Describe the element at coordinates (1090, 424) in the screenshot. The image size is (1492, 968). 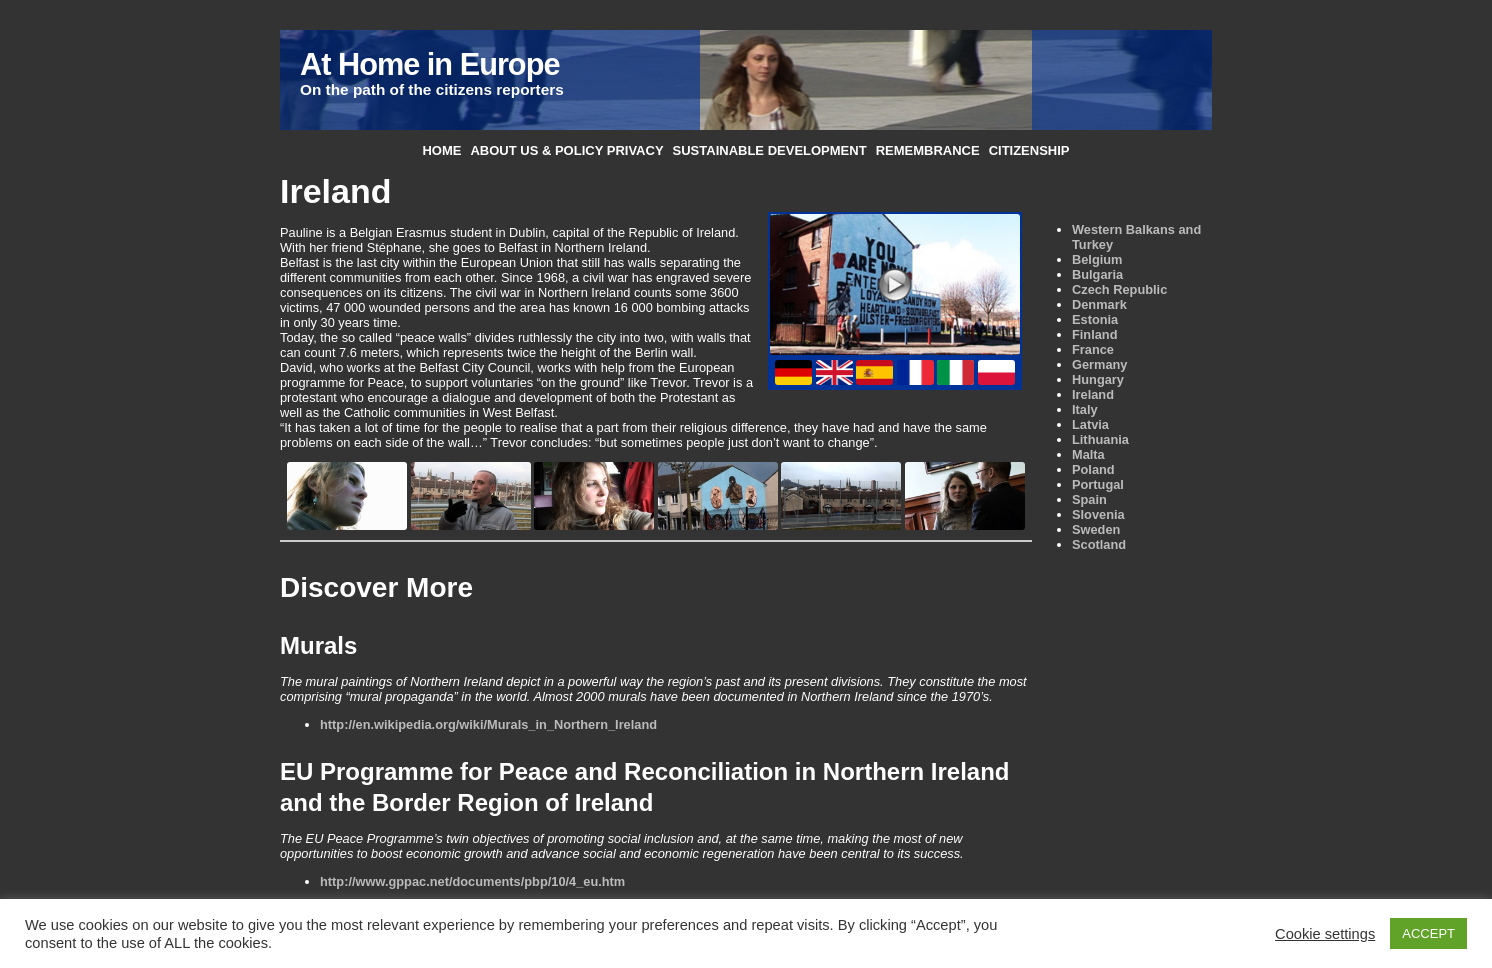
I see `Latvia` at that location.